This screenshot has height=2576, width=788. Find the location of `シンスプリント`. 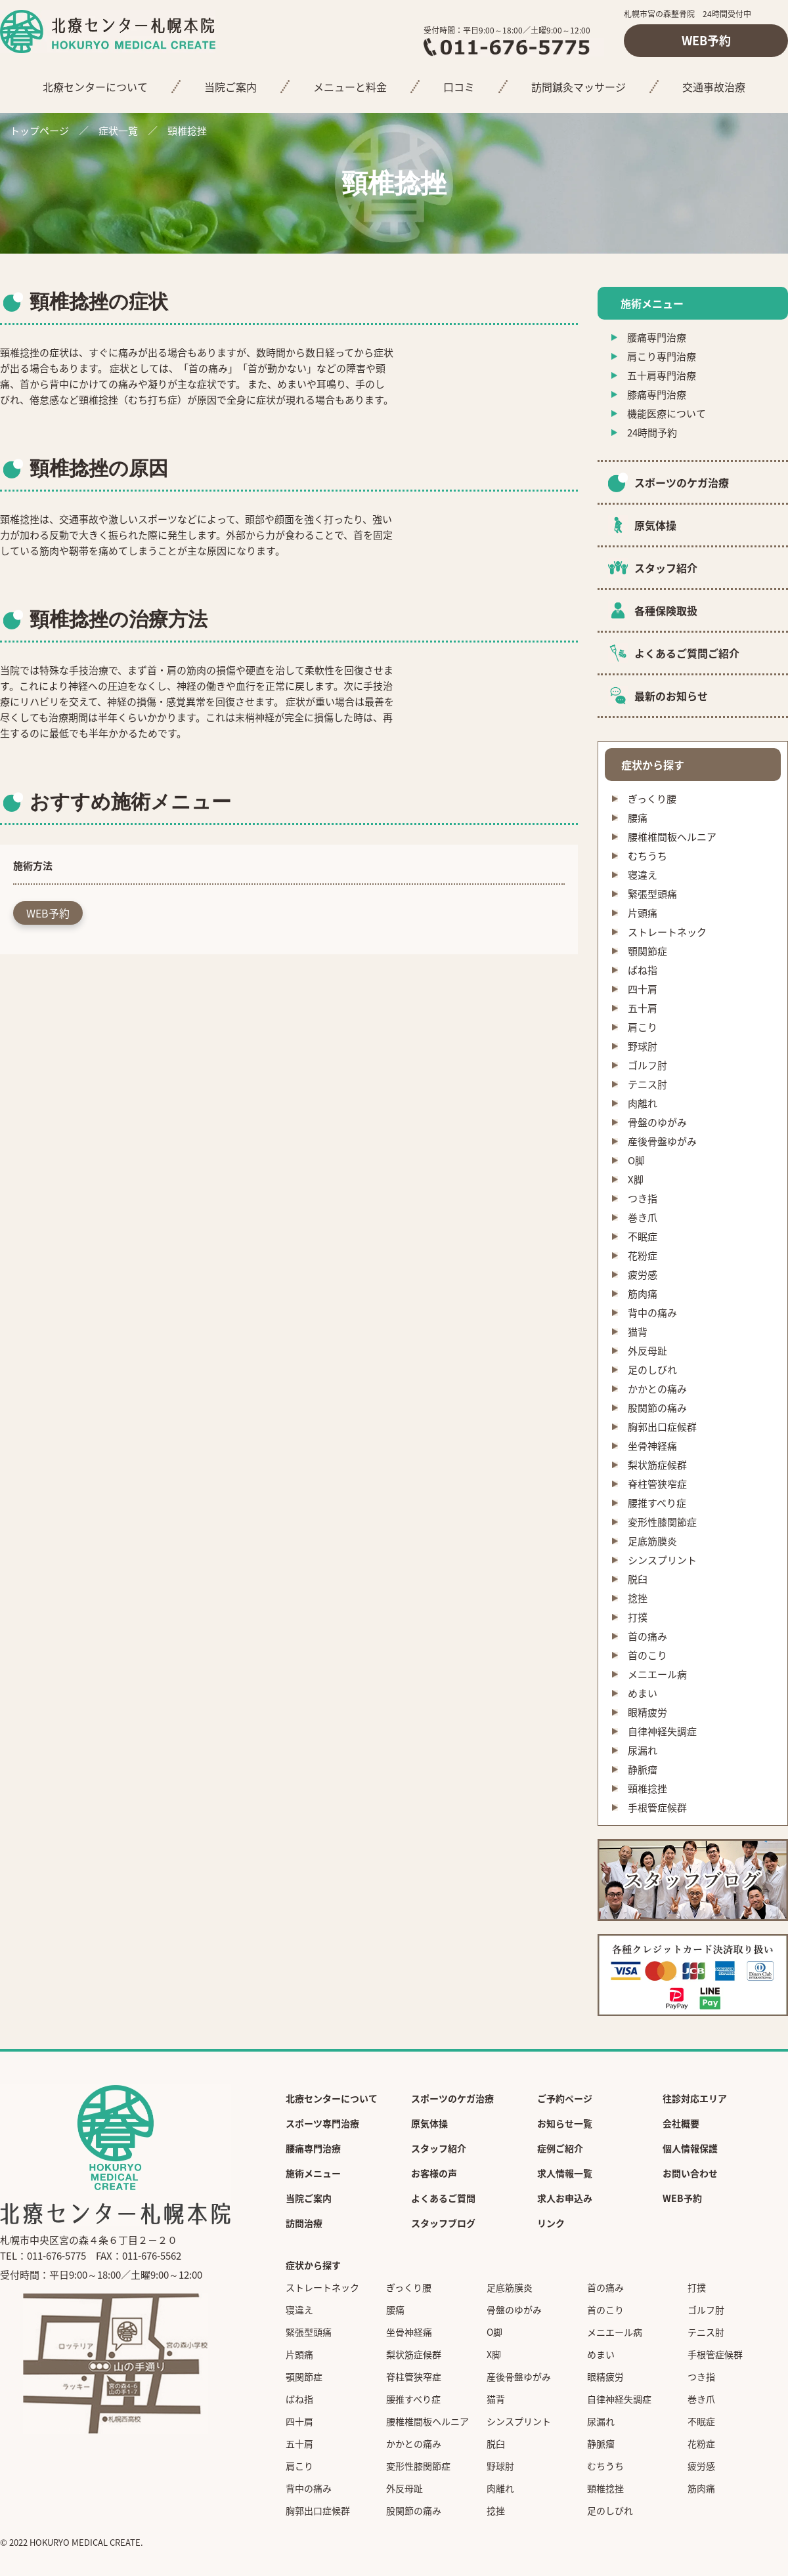

シンスプリント is located at coordinates (662, 1560).